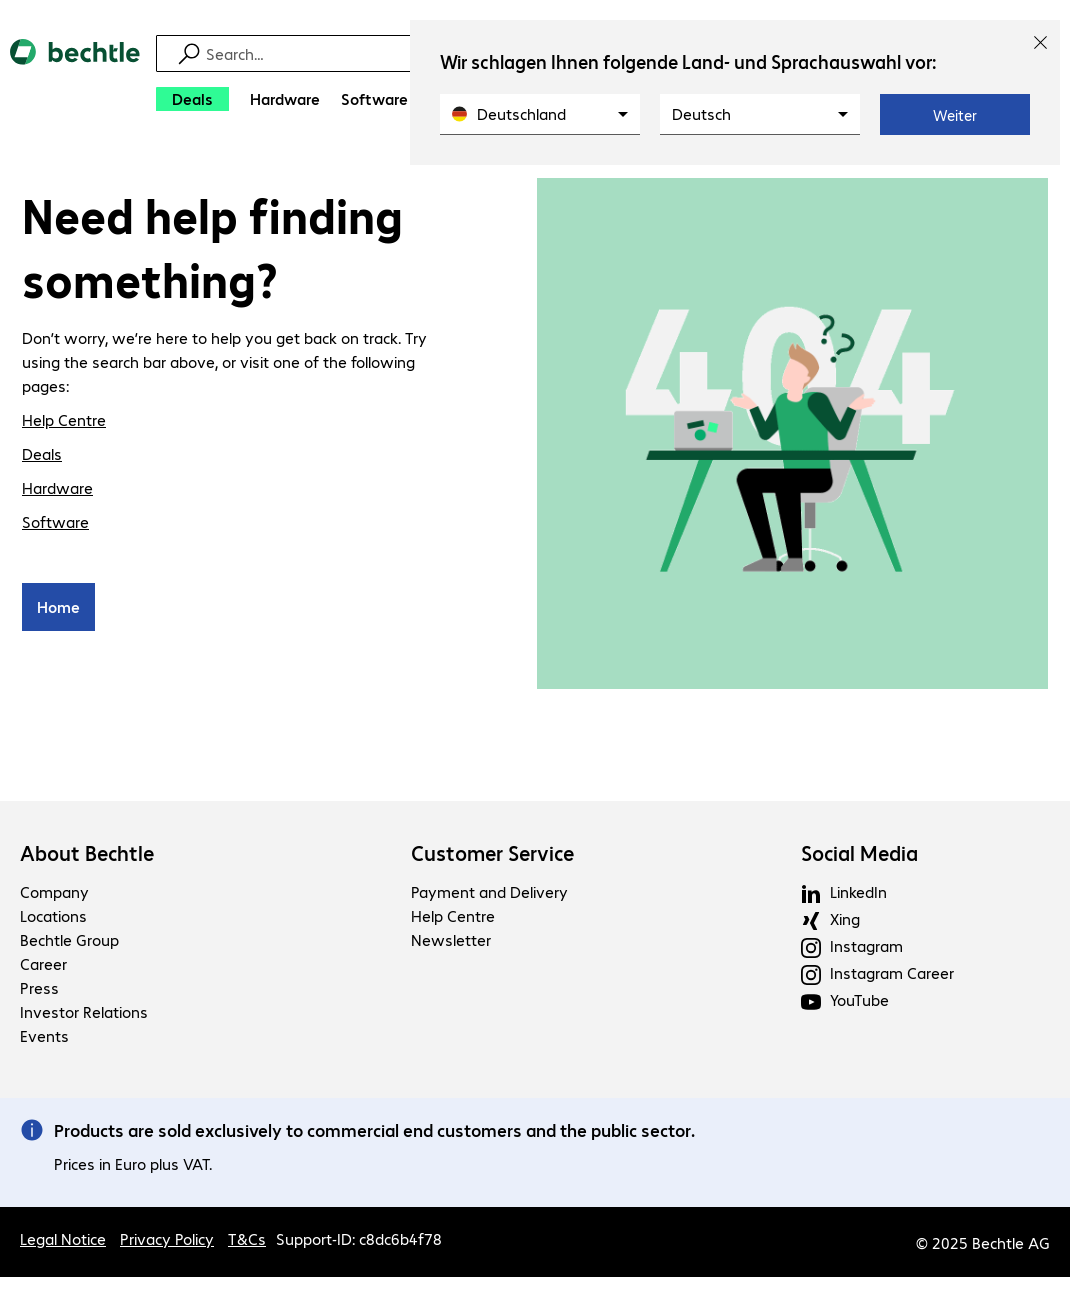 This screenshot has width=1070, height=1312. I want to click on Newsletter, so click(451, 942).